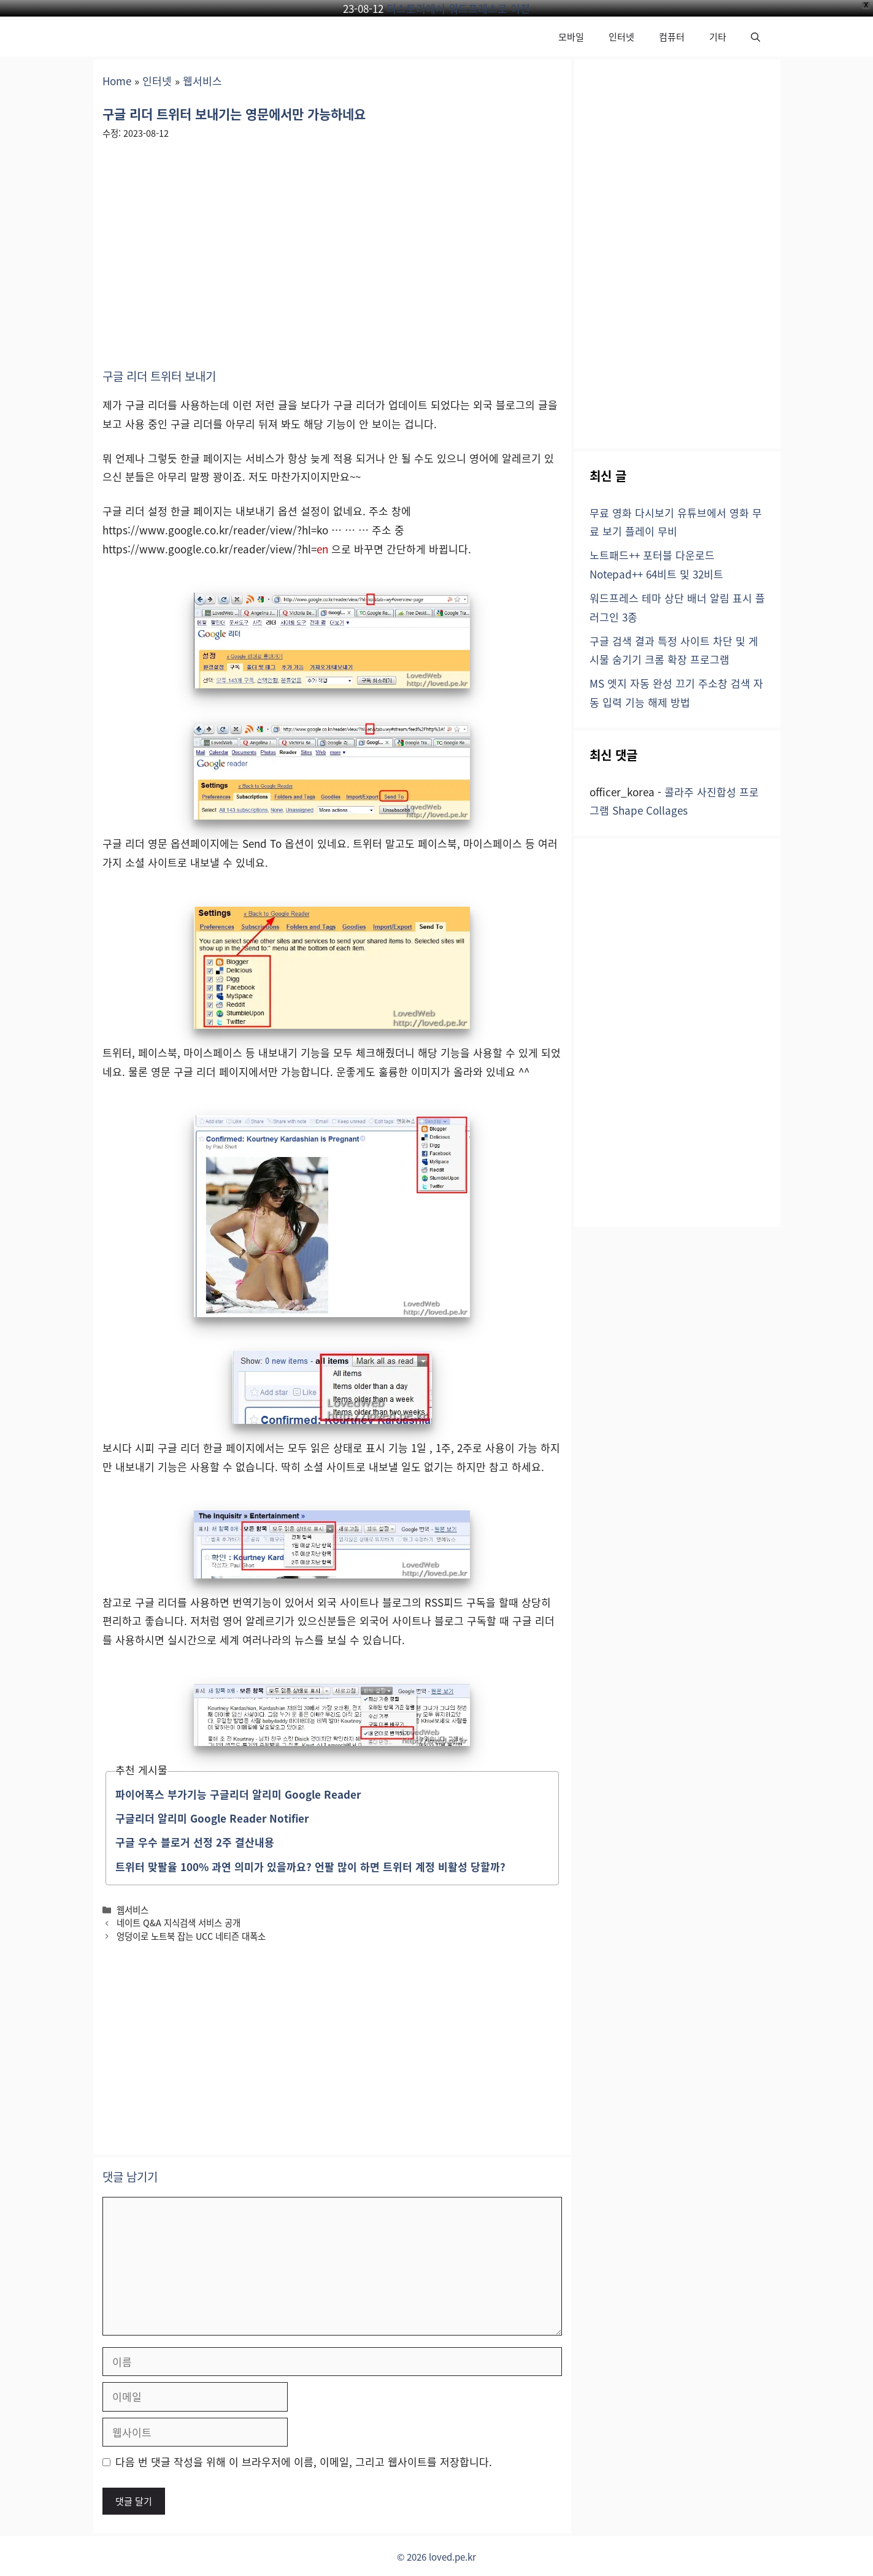  What do you see at coordinates (238, 1794) in the screenshot?
I see `파이어폭스 부가기능 구글리더 알리미 Google Reader` at bounding box center [238, 1794].